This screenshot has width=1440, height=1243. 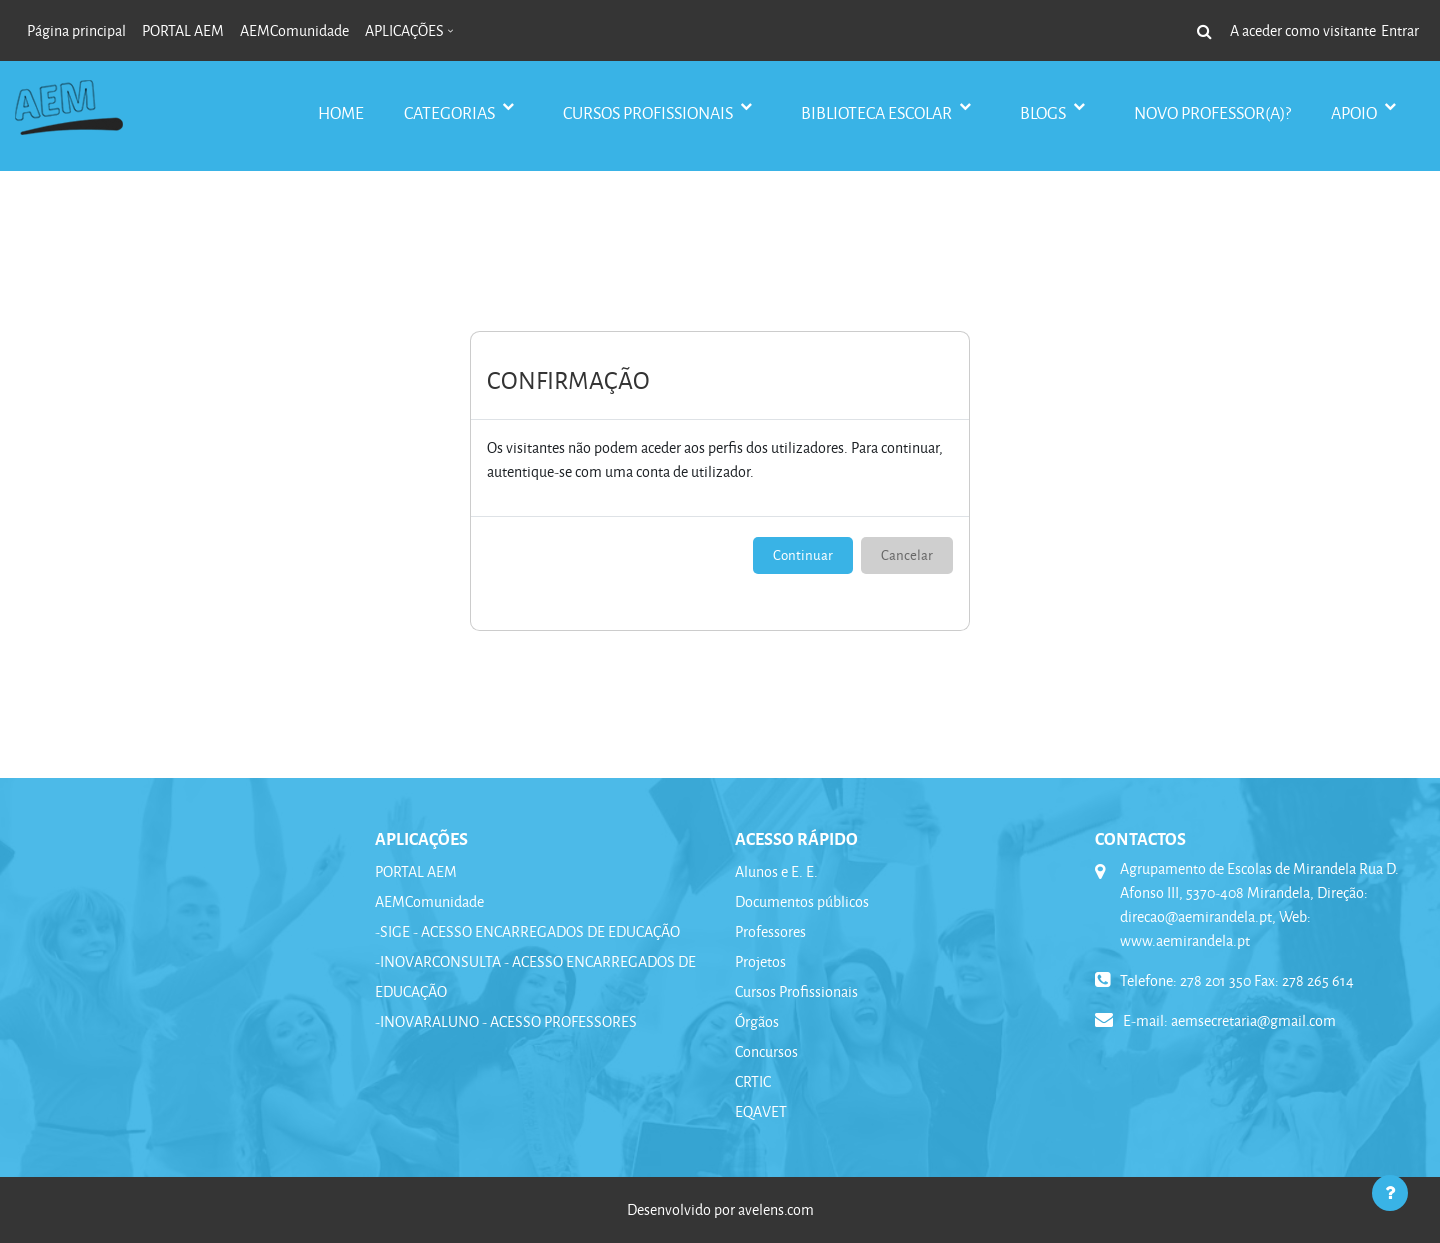 I want to click on Página principal [menuitem], so click(x=76, y=30).